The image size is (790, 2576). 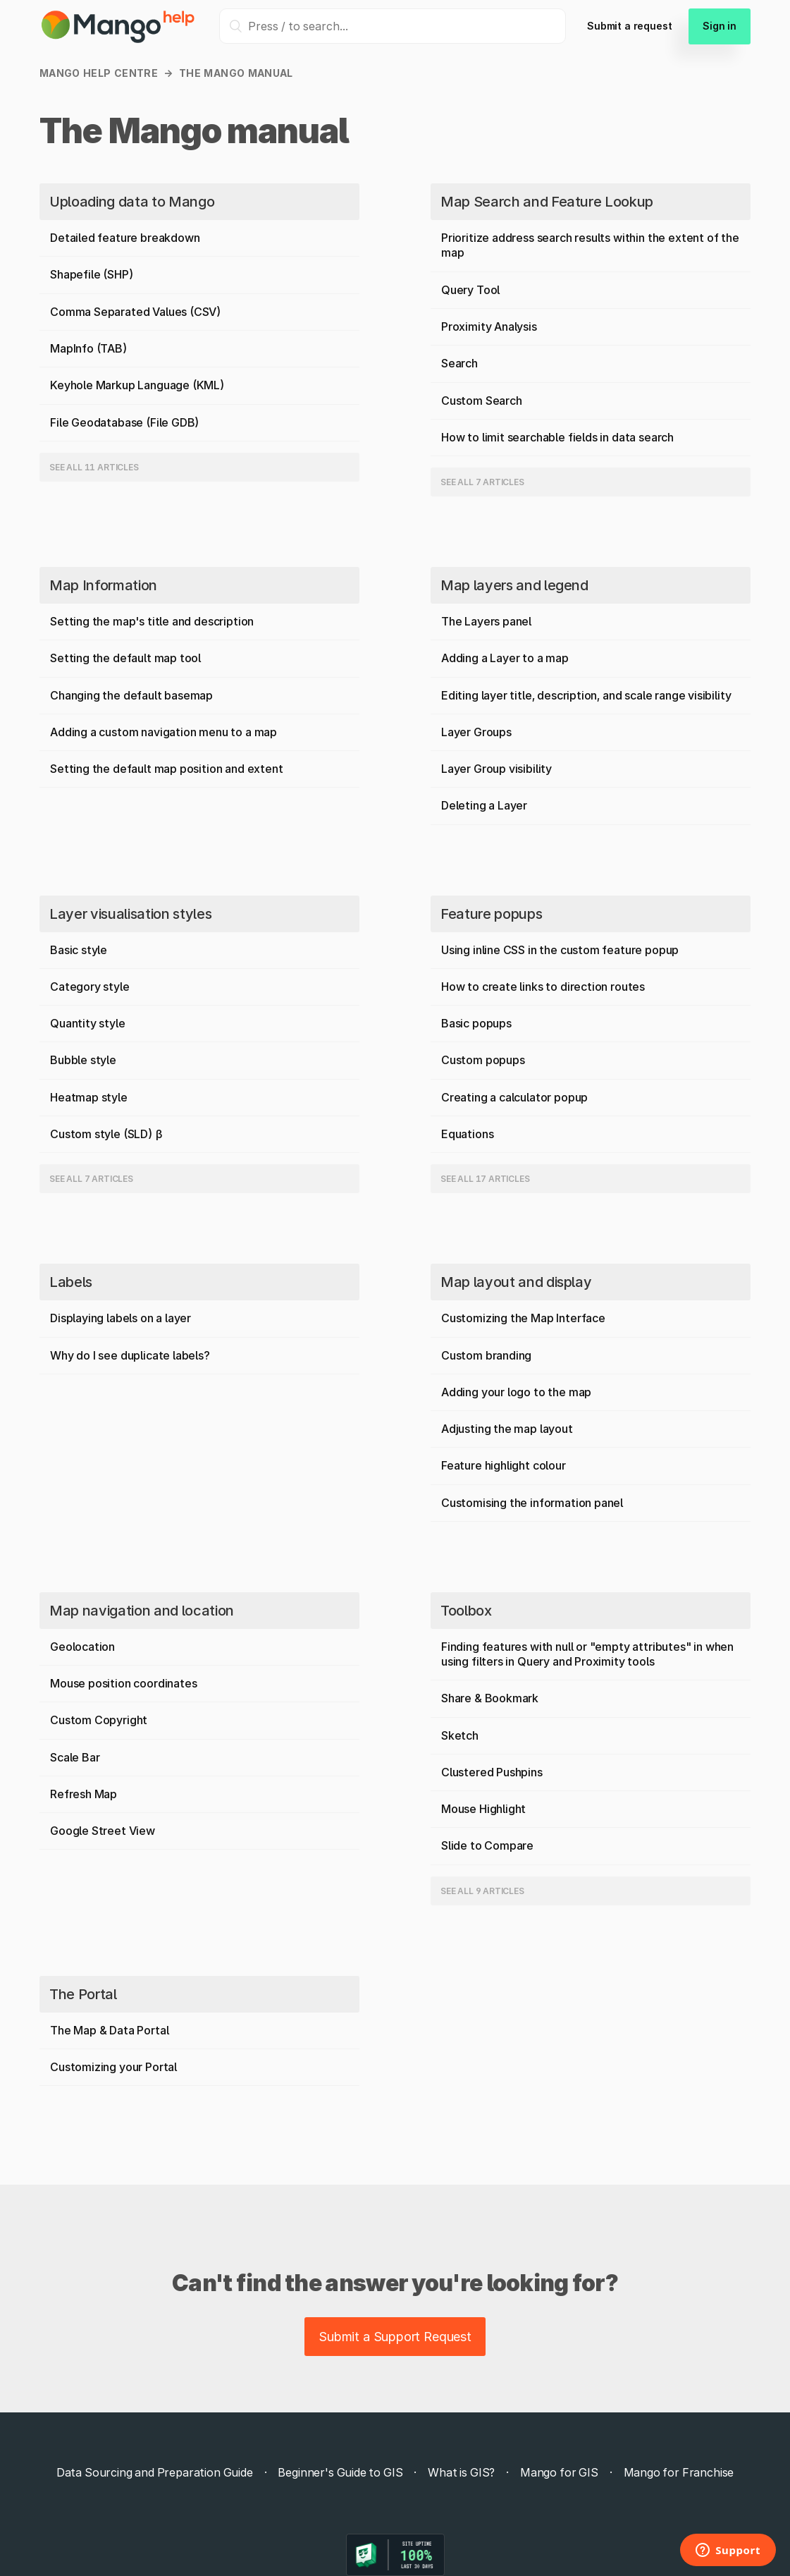 What do you see at coordinates (98, 73) in the screenshot?
I see `Mango Help Centre` at bounding box center [98, 73].